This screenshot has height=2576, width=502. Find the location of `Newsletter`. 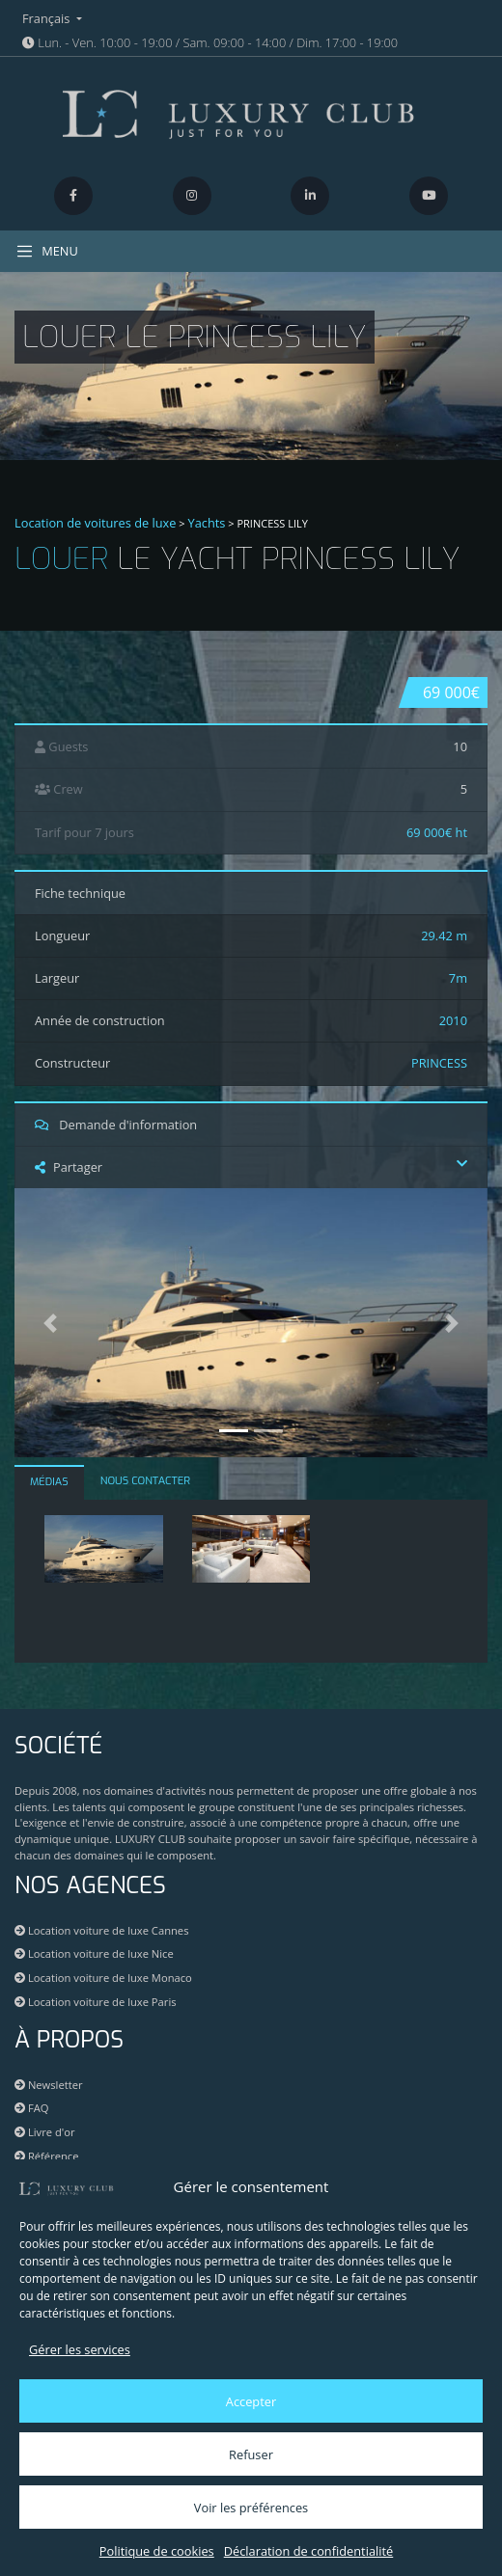

Newsletter is located at coordinates (48, 2084).